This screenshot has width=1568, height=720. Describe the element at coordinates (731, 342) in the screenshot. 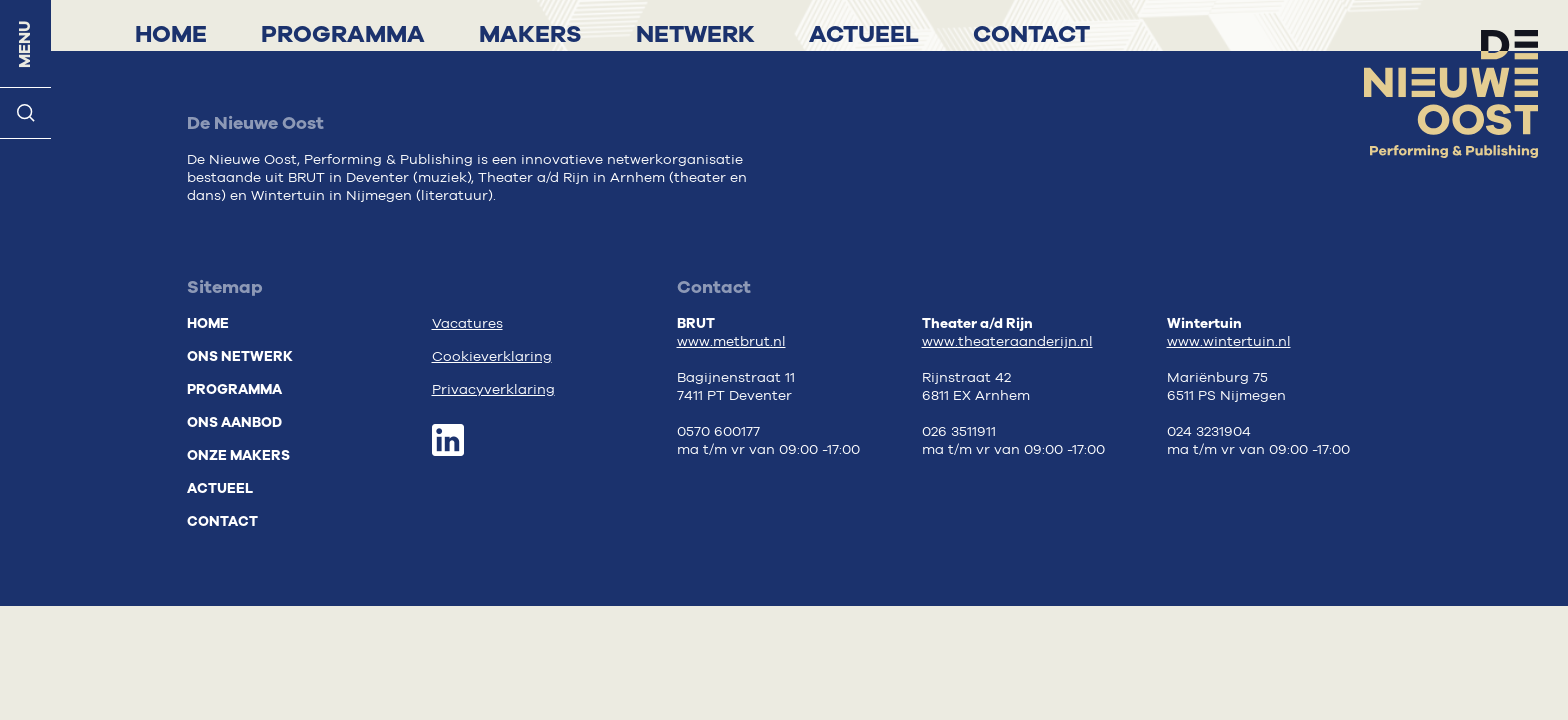

I see `www.metbrut.nl` at that location.